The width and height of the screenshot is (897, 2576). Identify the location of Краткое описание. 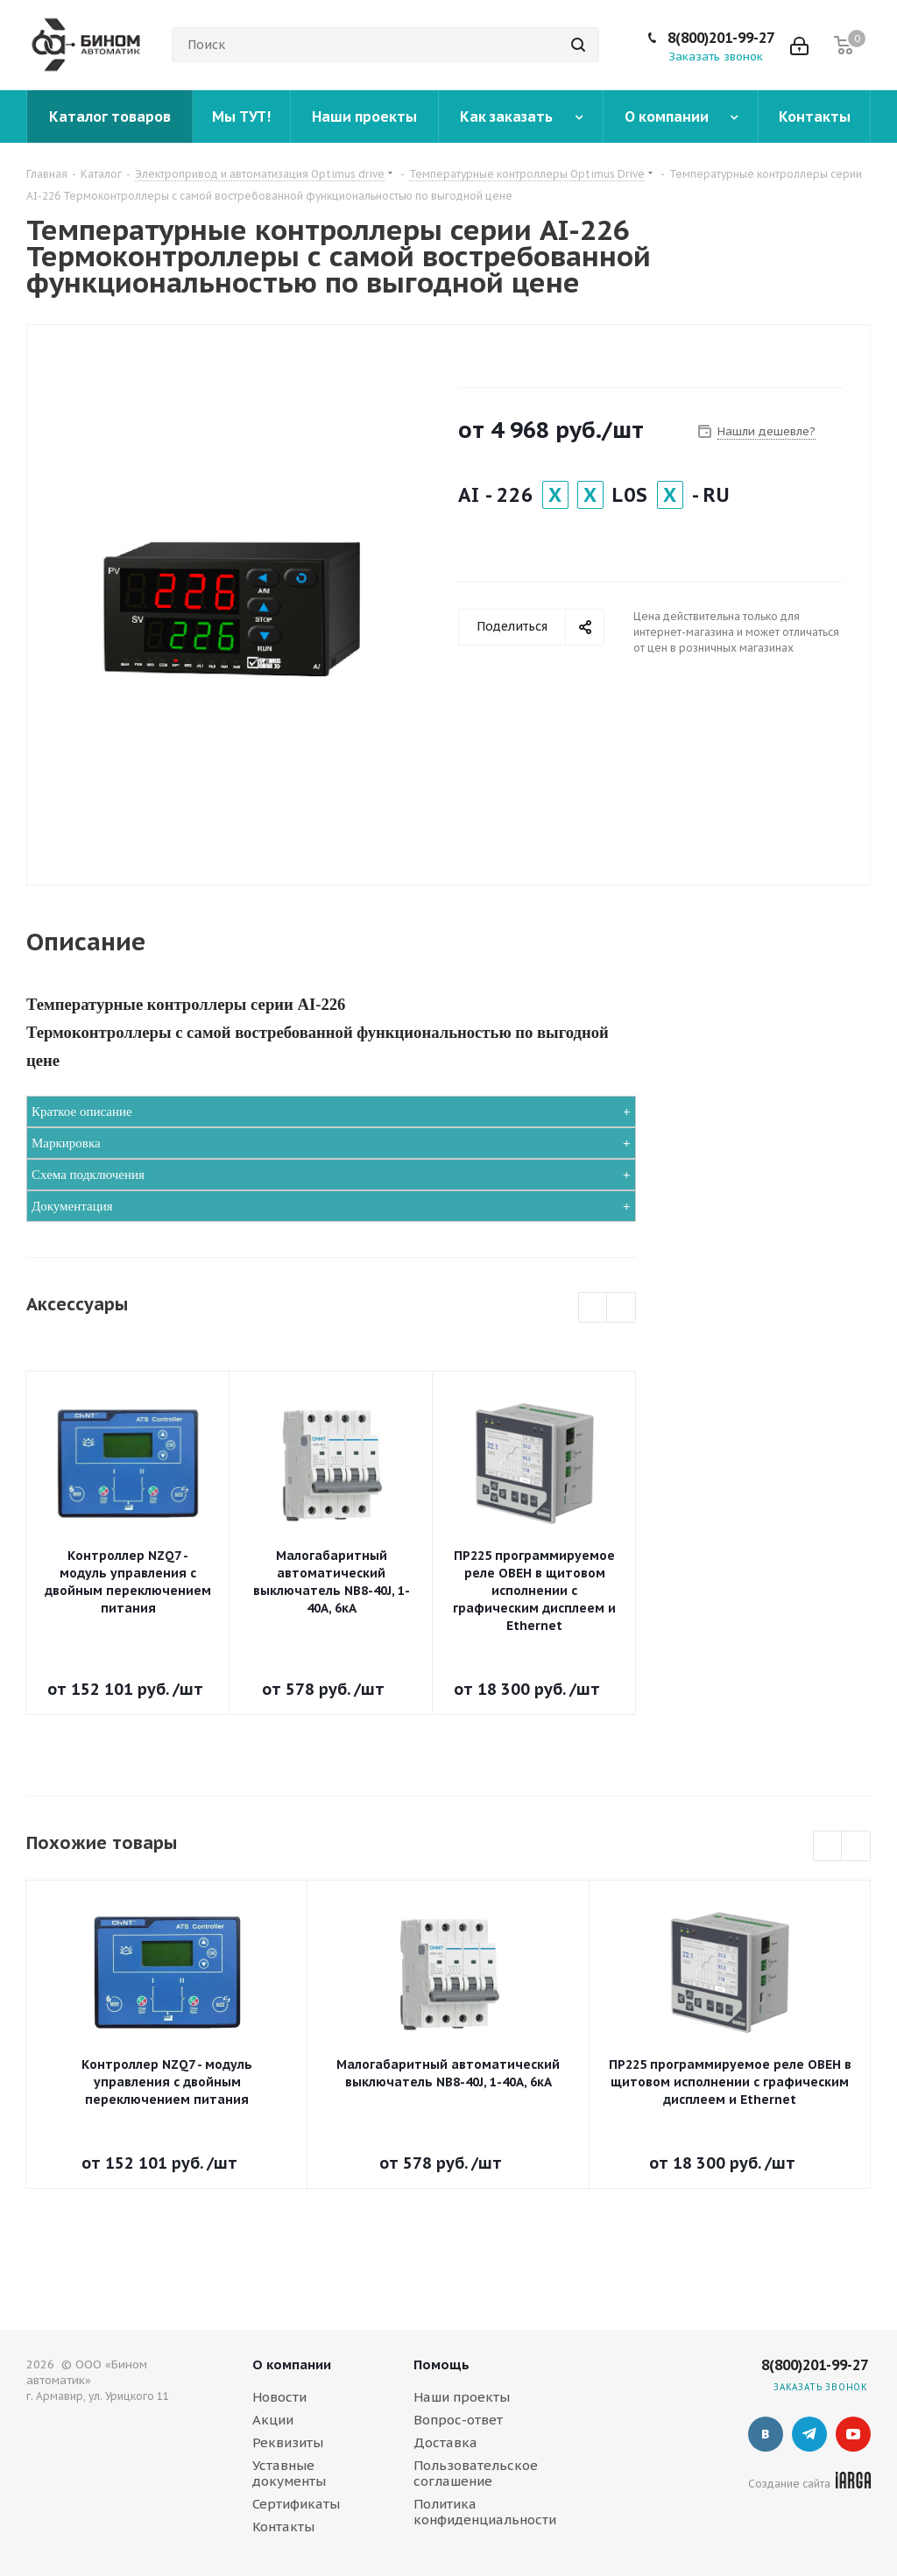
(82, 1112).